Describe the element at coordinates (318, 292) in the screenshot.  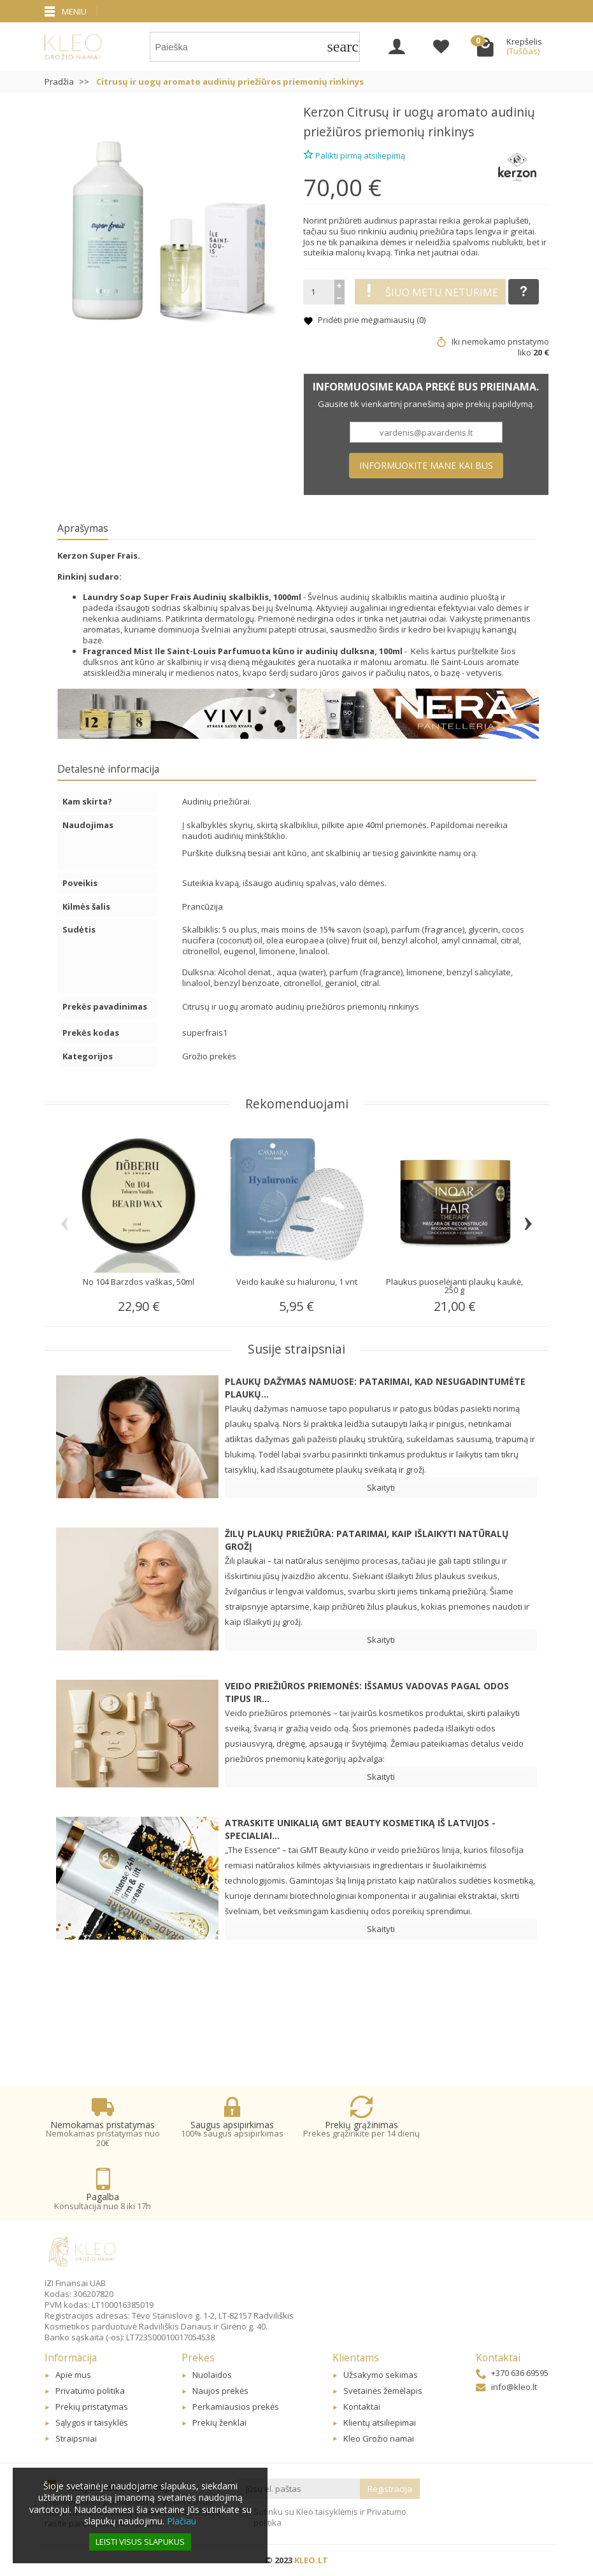
I see `[Kiekis]` at that location.